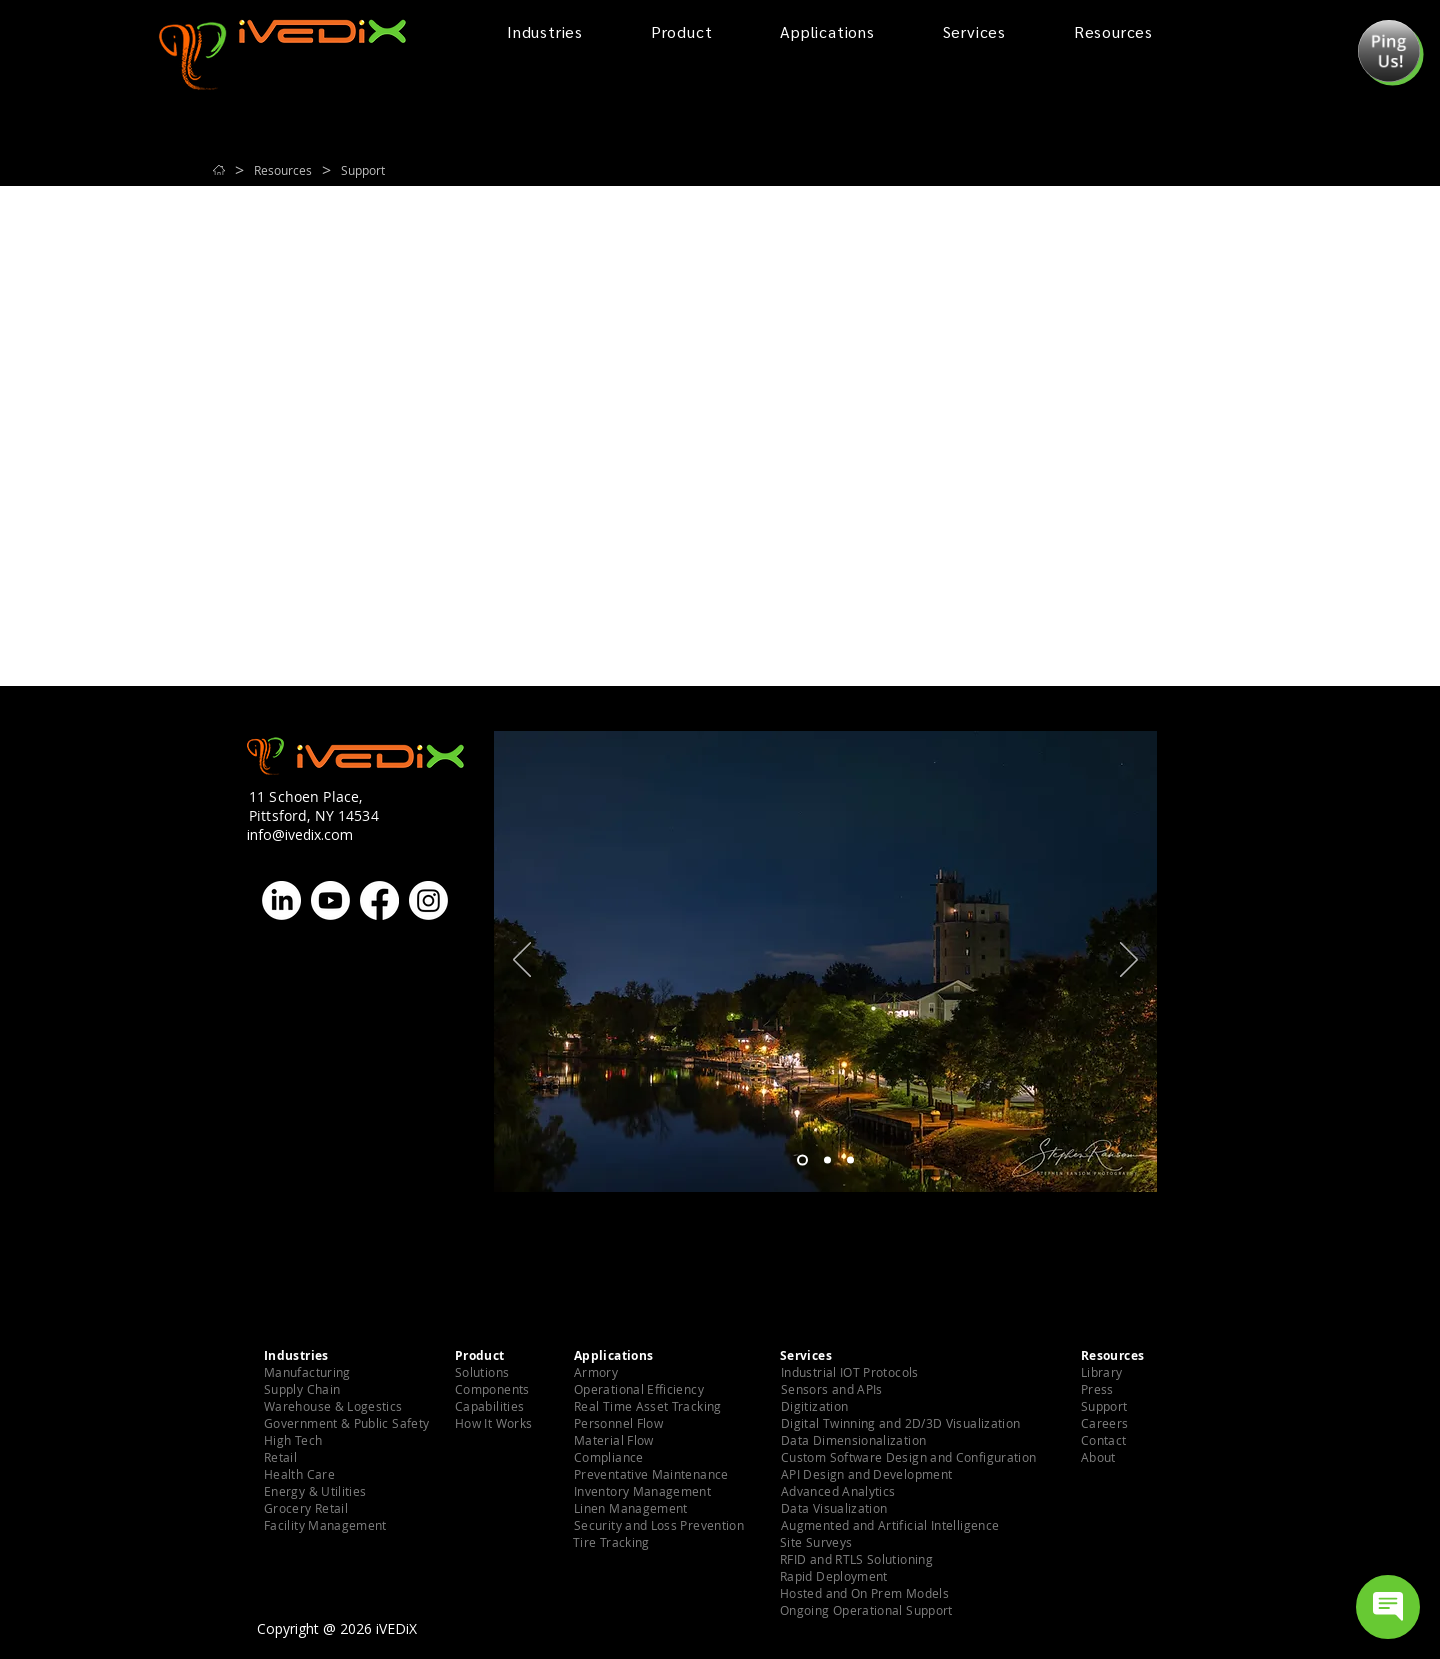 This screenshot has width=1440, height=1659. Describe the element at coordinates (850, 1160) in the screenshot. I see `[Slide 3]` at that location.